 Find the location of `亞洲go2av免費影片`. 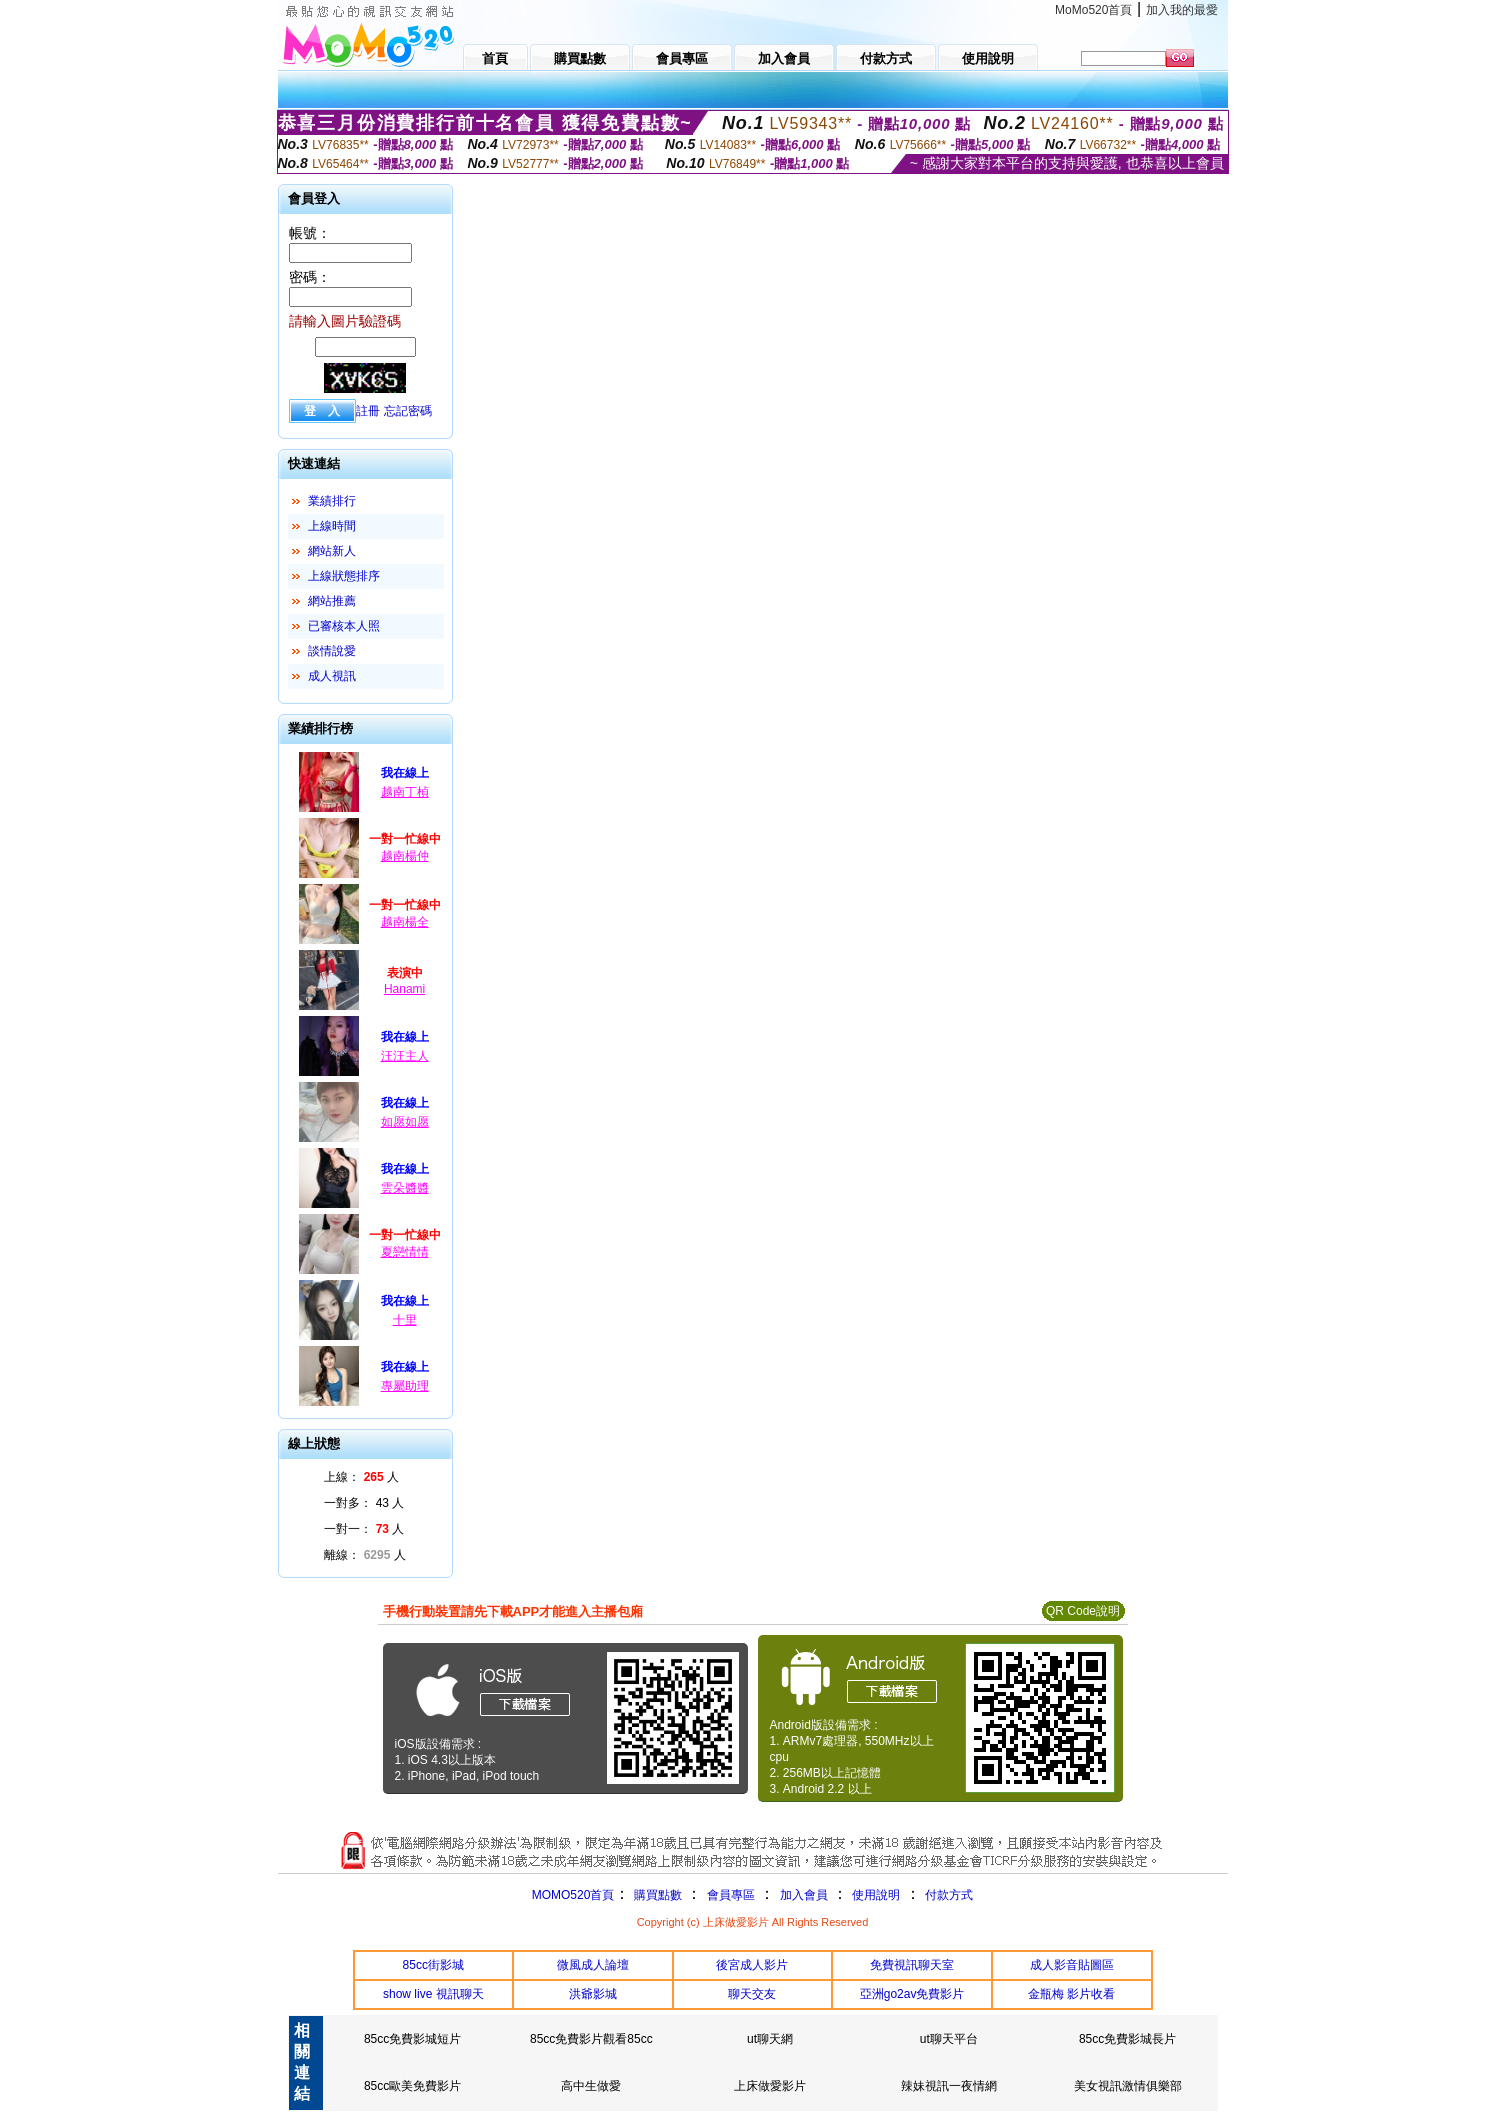

亞洲go2av免費影片 is located at coordinates (912, 1994).